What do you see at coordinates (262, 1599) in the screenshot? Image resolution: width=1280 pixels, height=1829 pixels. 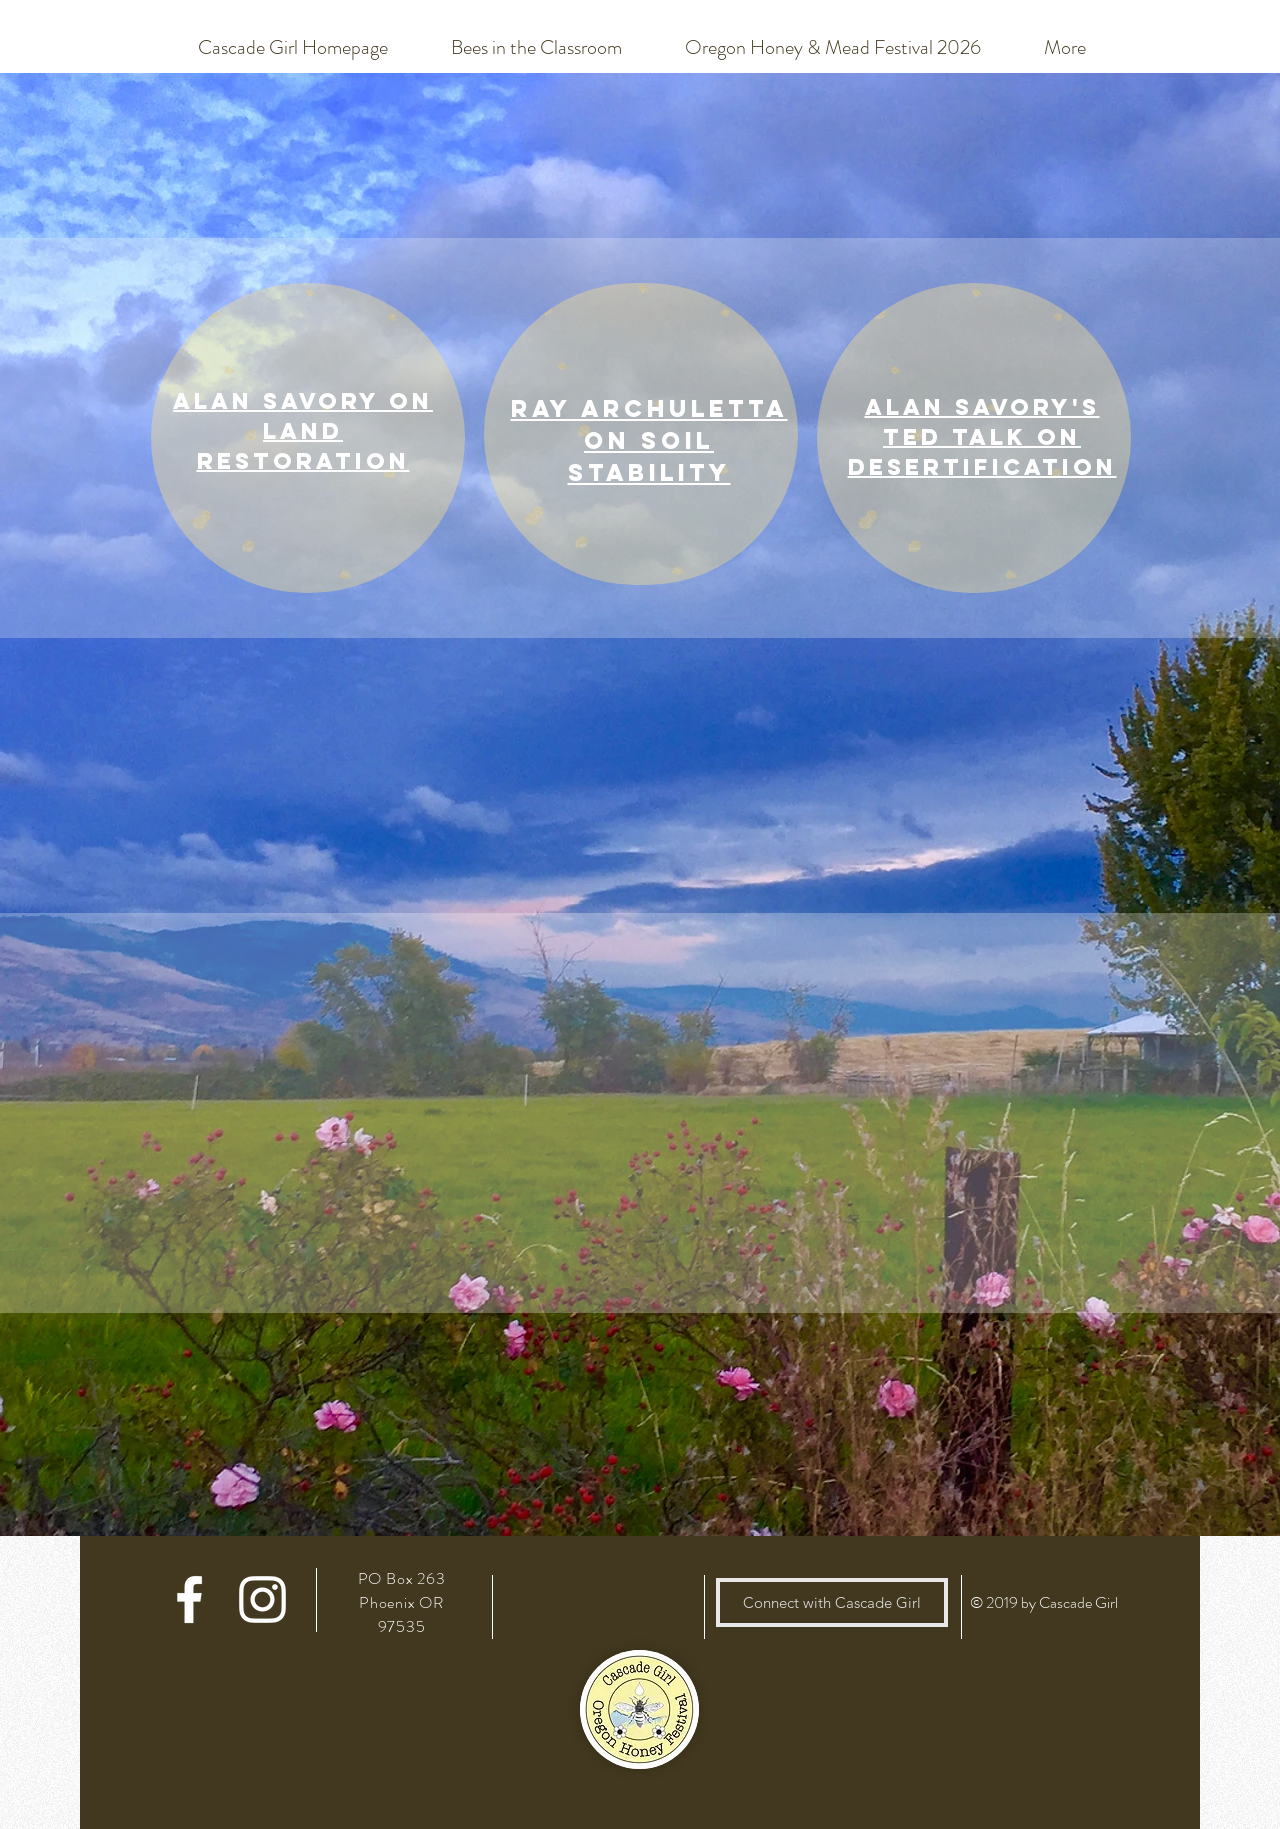 I see `[White Instagram Icon]` at bounding box center [262, 1599].